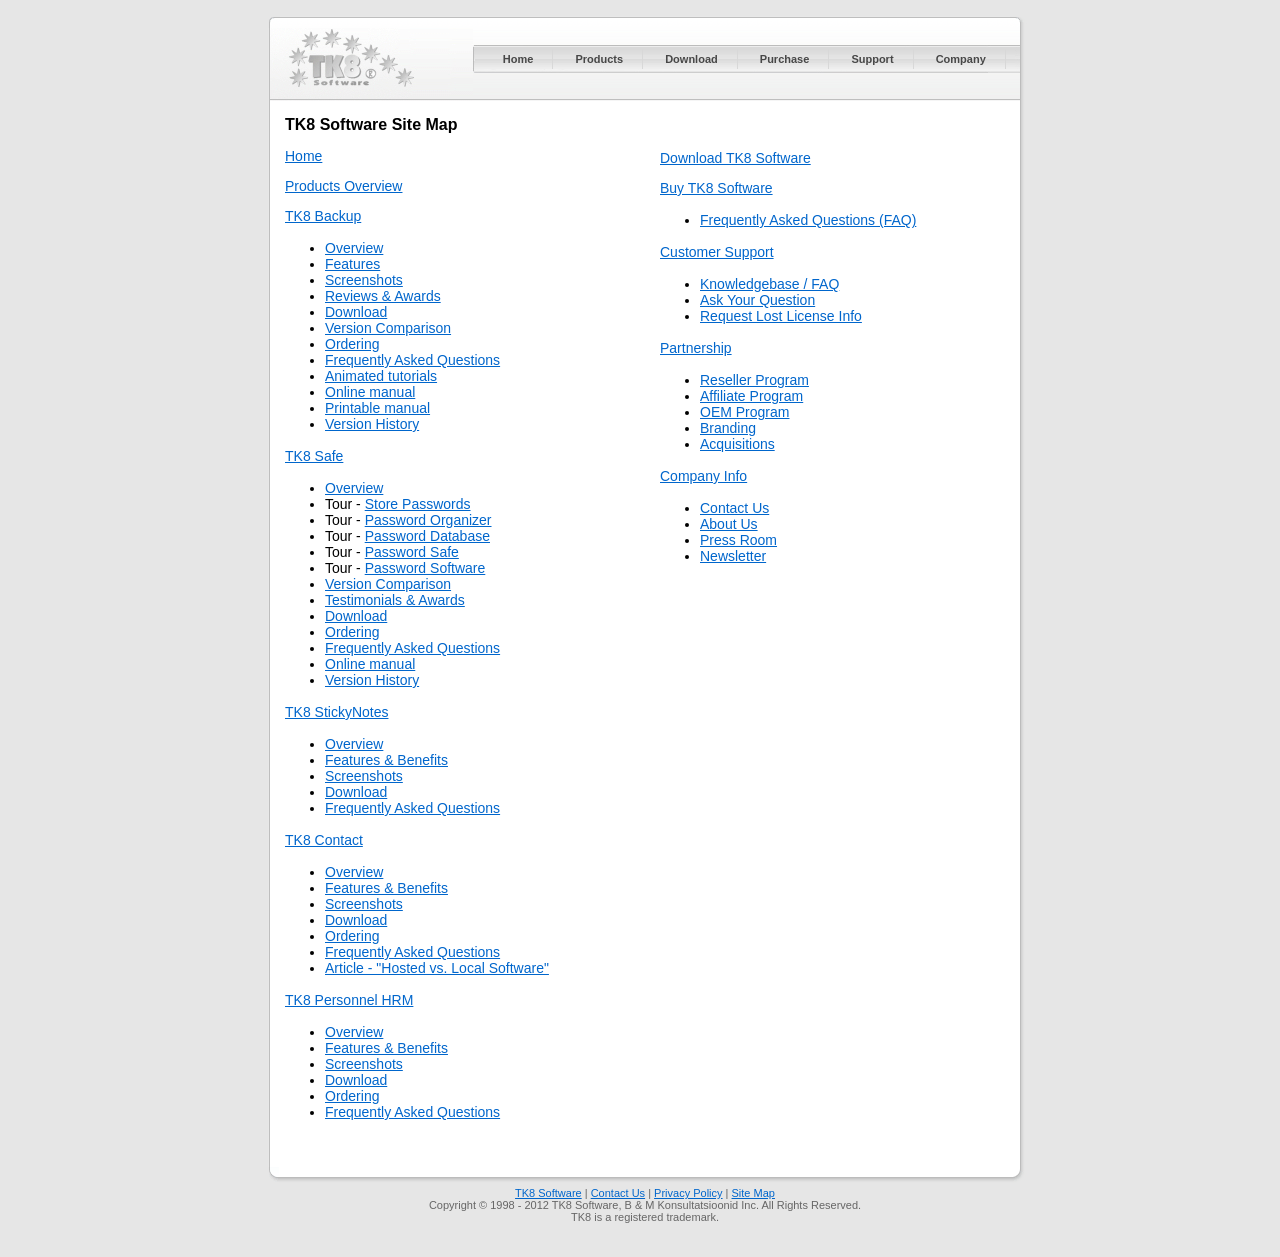 This screenshot has height=1257, width=1280. I want to click on Version Comparison, so click(388, 328).